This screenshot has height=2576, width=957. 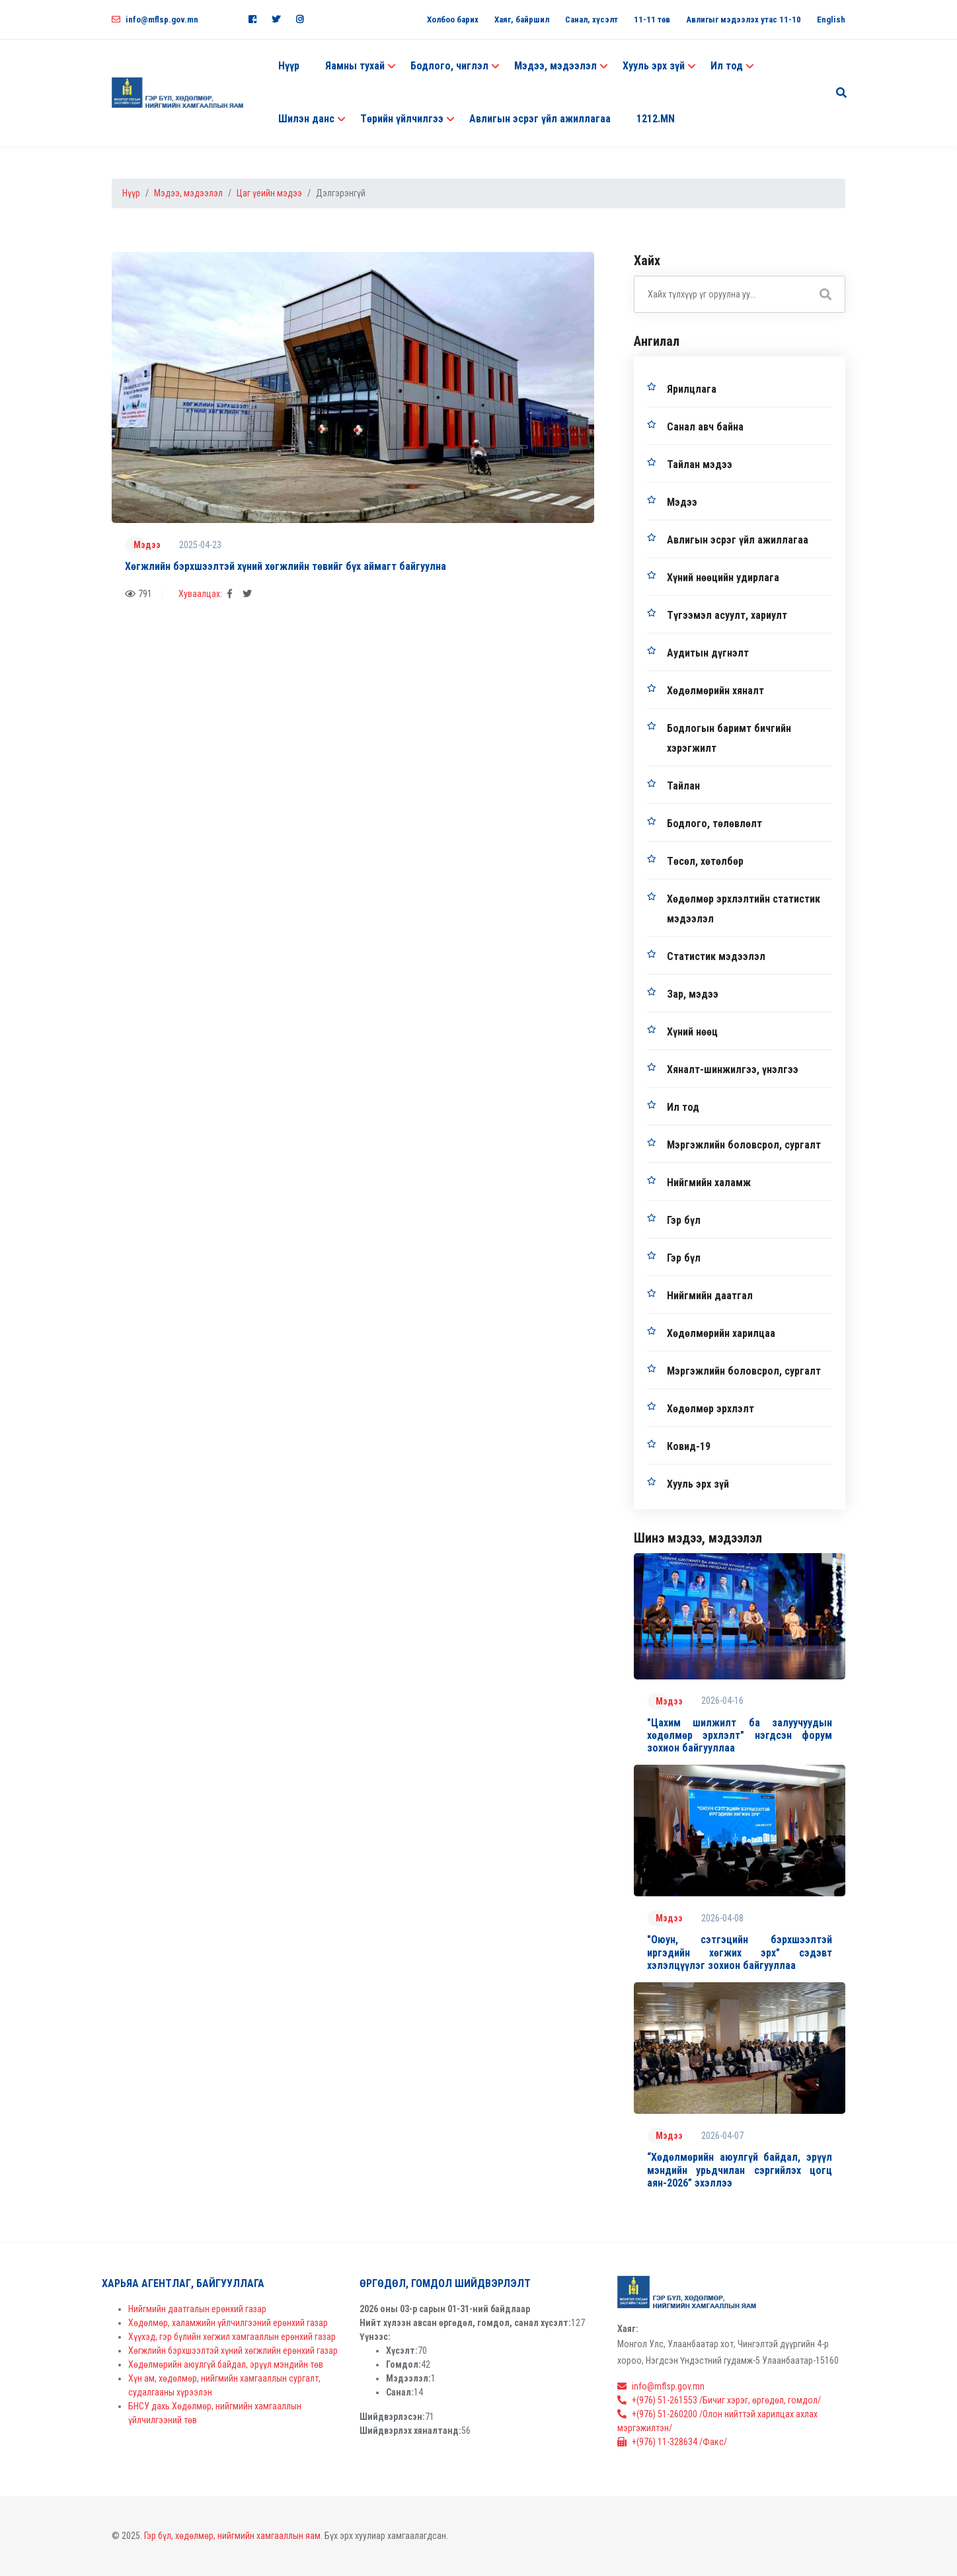 What do you see at coordinates (691, 389) in the screenshot?
I see `Ярилцлага` at bounding box center [691, 389].